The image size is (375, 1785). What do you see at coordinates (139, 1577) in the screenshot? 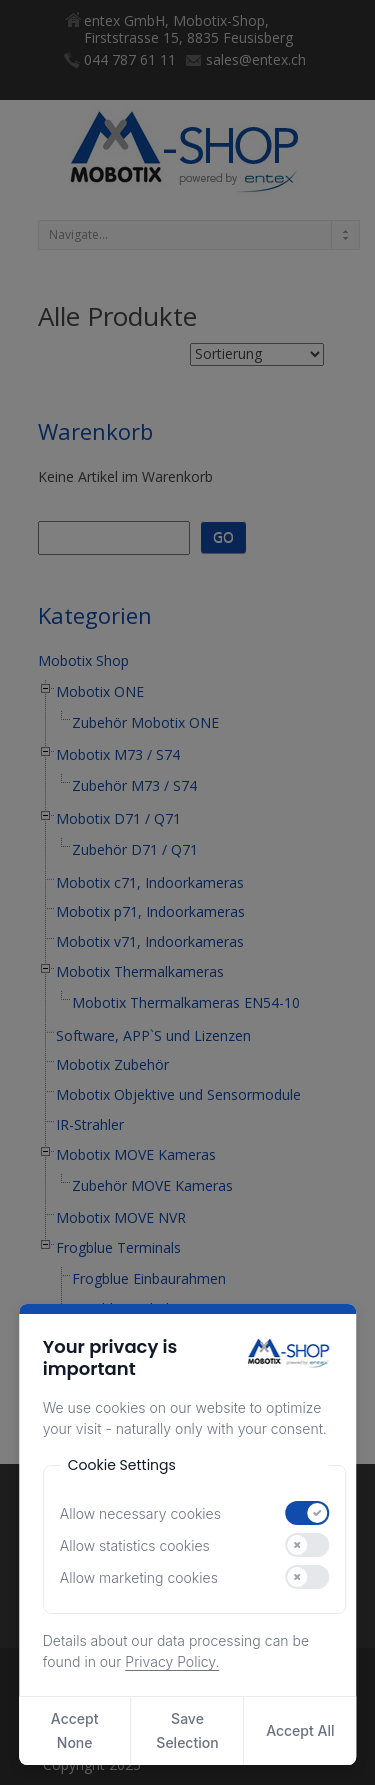
I see `Allow marketing cookies` at bounding box center [139, 1577].